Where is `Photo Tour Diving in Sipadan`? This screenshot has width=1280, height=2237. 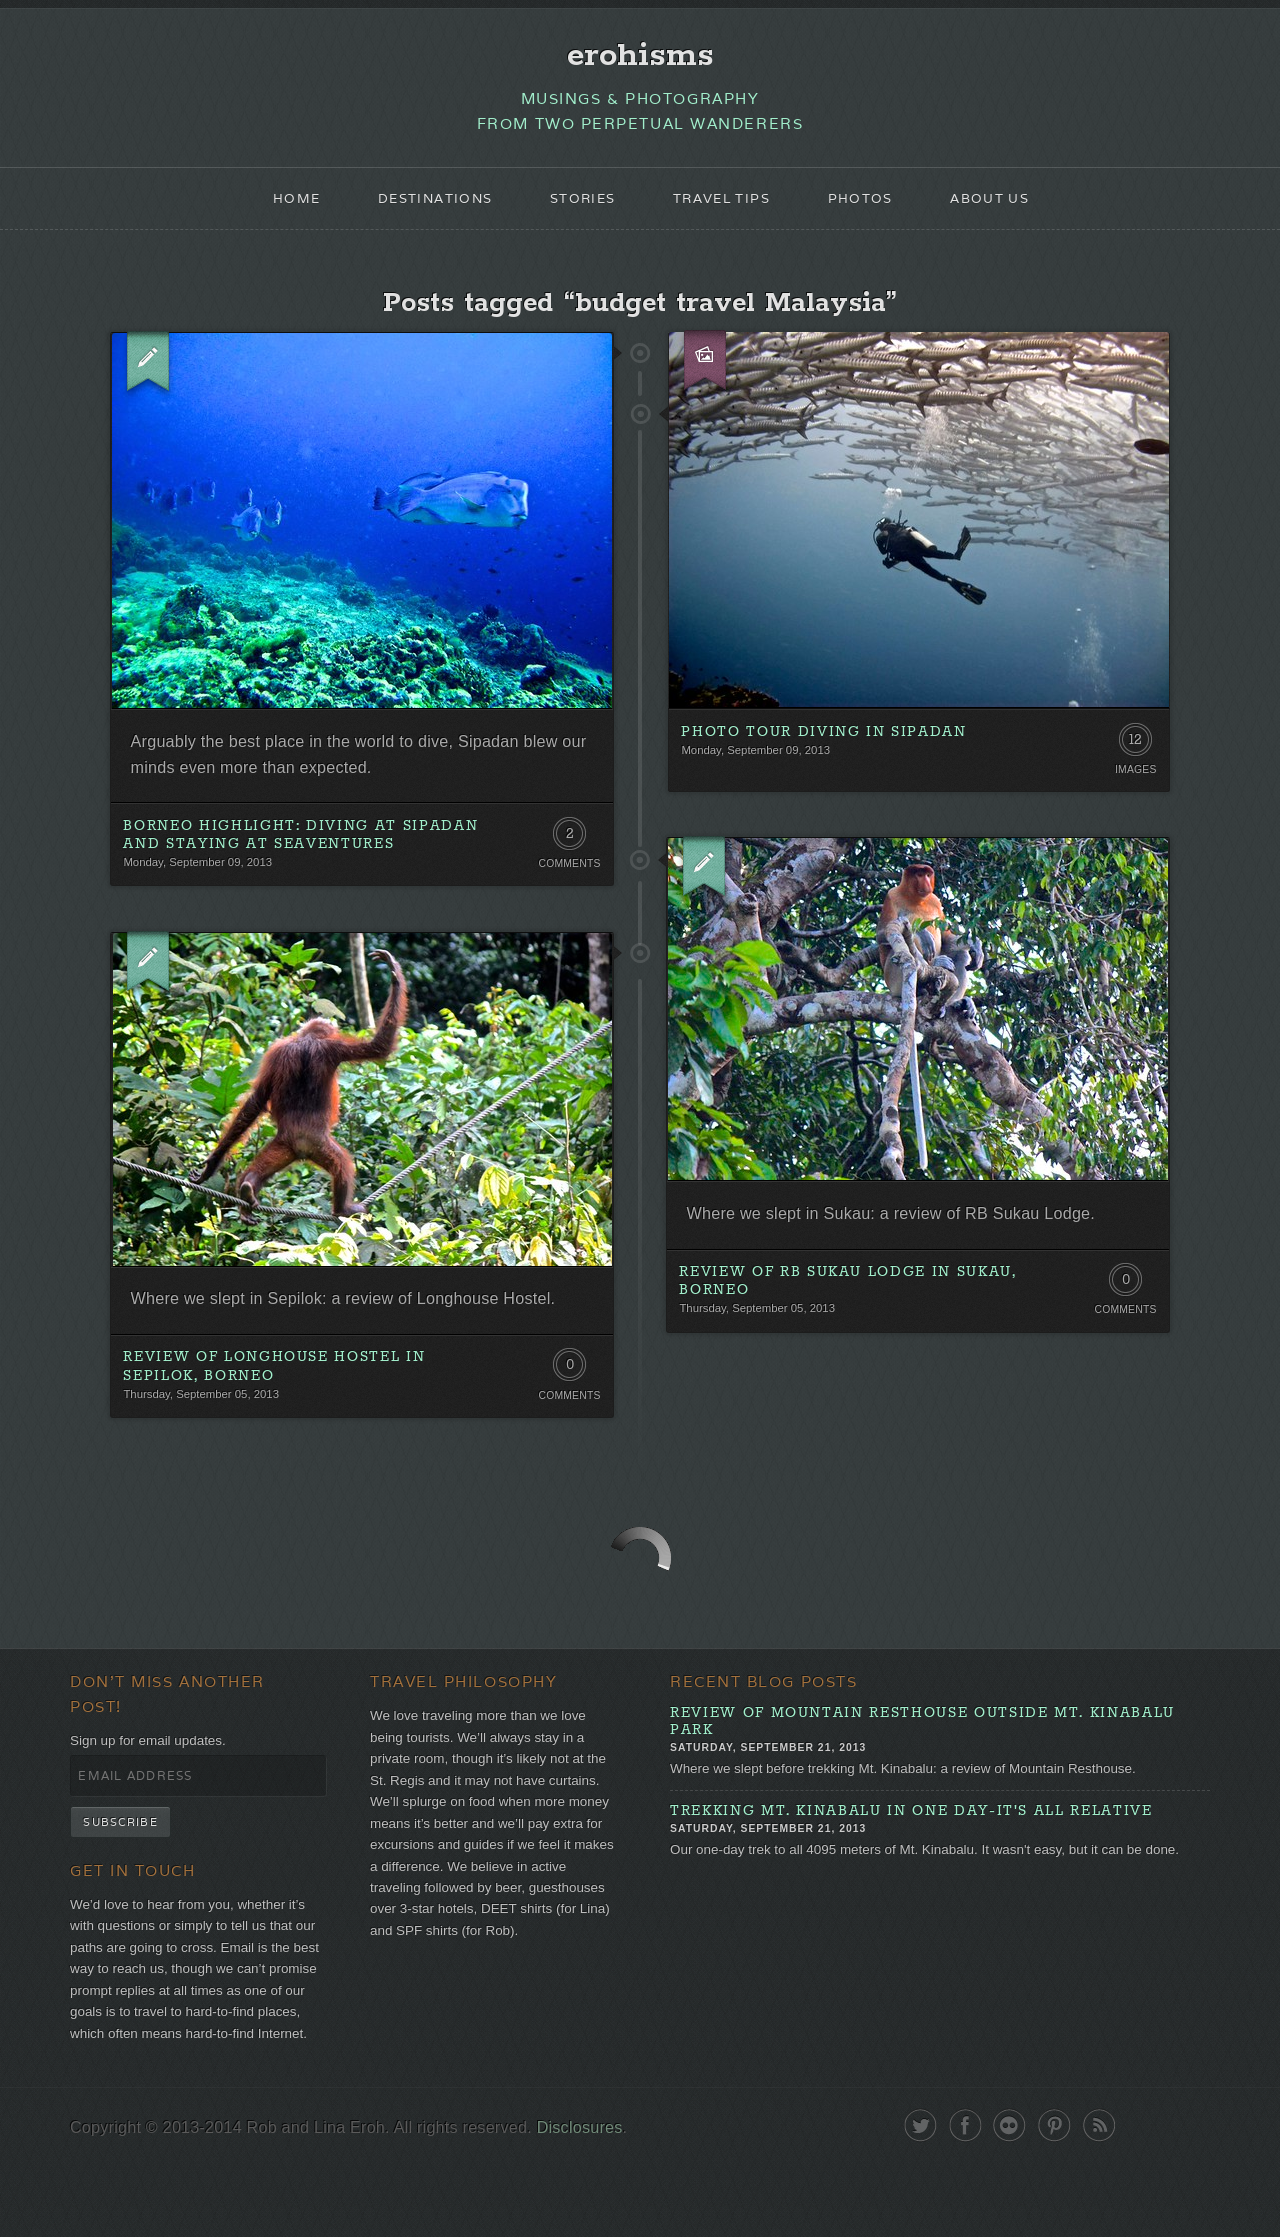
Photo Tour Diving in Sipadan is located at coordinates (825, 745).